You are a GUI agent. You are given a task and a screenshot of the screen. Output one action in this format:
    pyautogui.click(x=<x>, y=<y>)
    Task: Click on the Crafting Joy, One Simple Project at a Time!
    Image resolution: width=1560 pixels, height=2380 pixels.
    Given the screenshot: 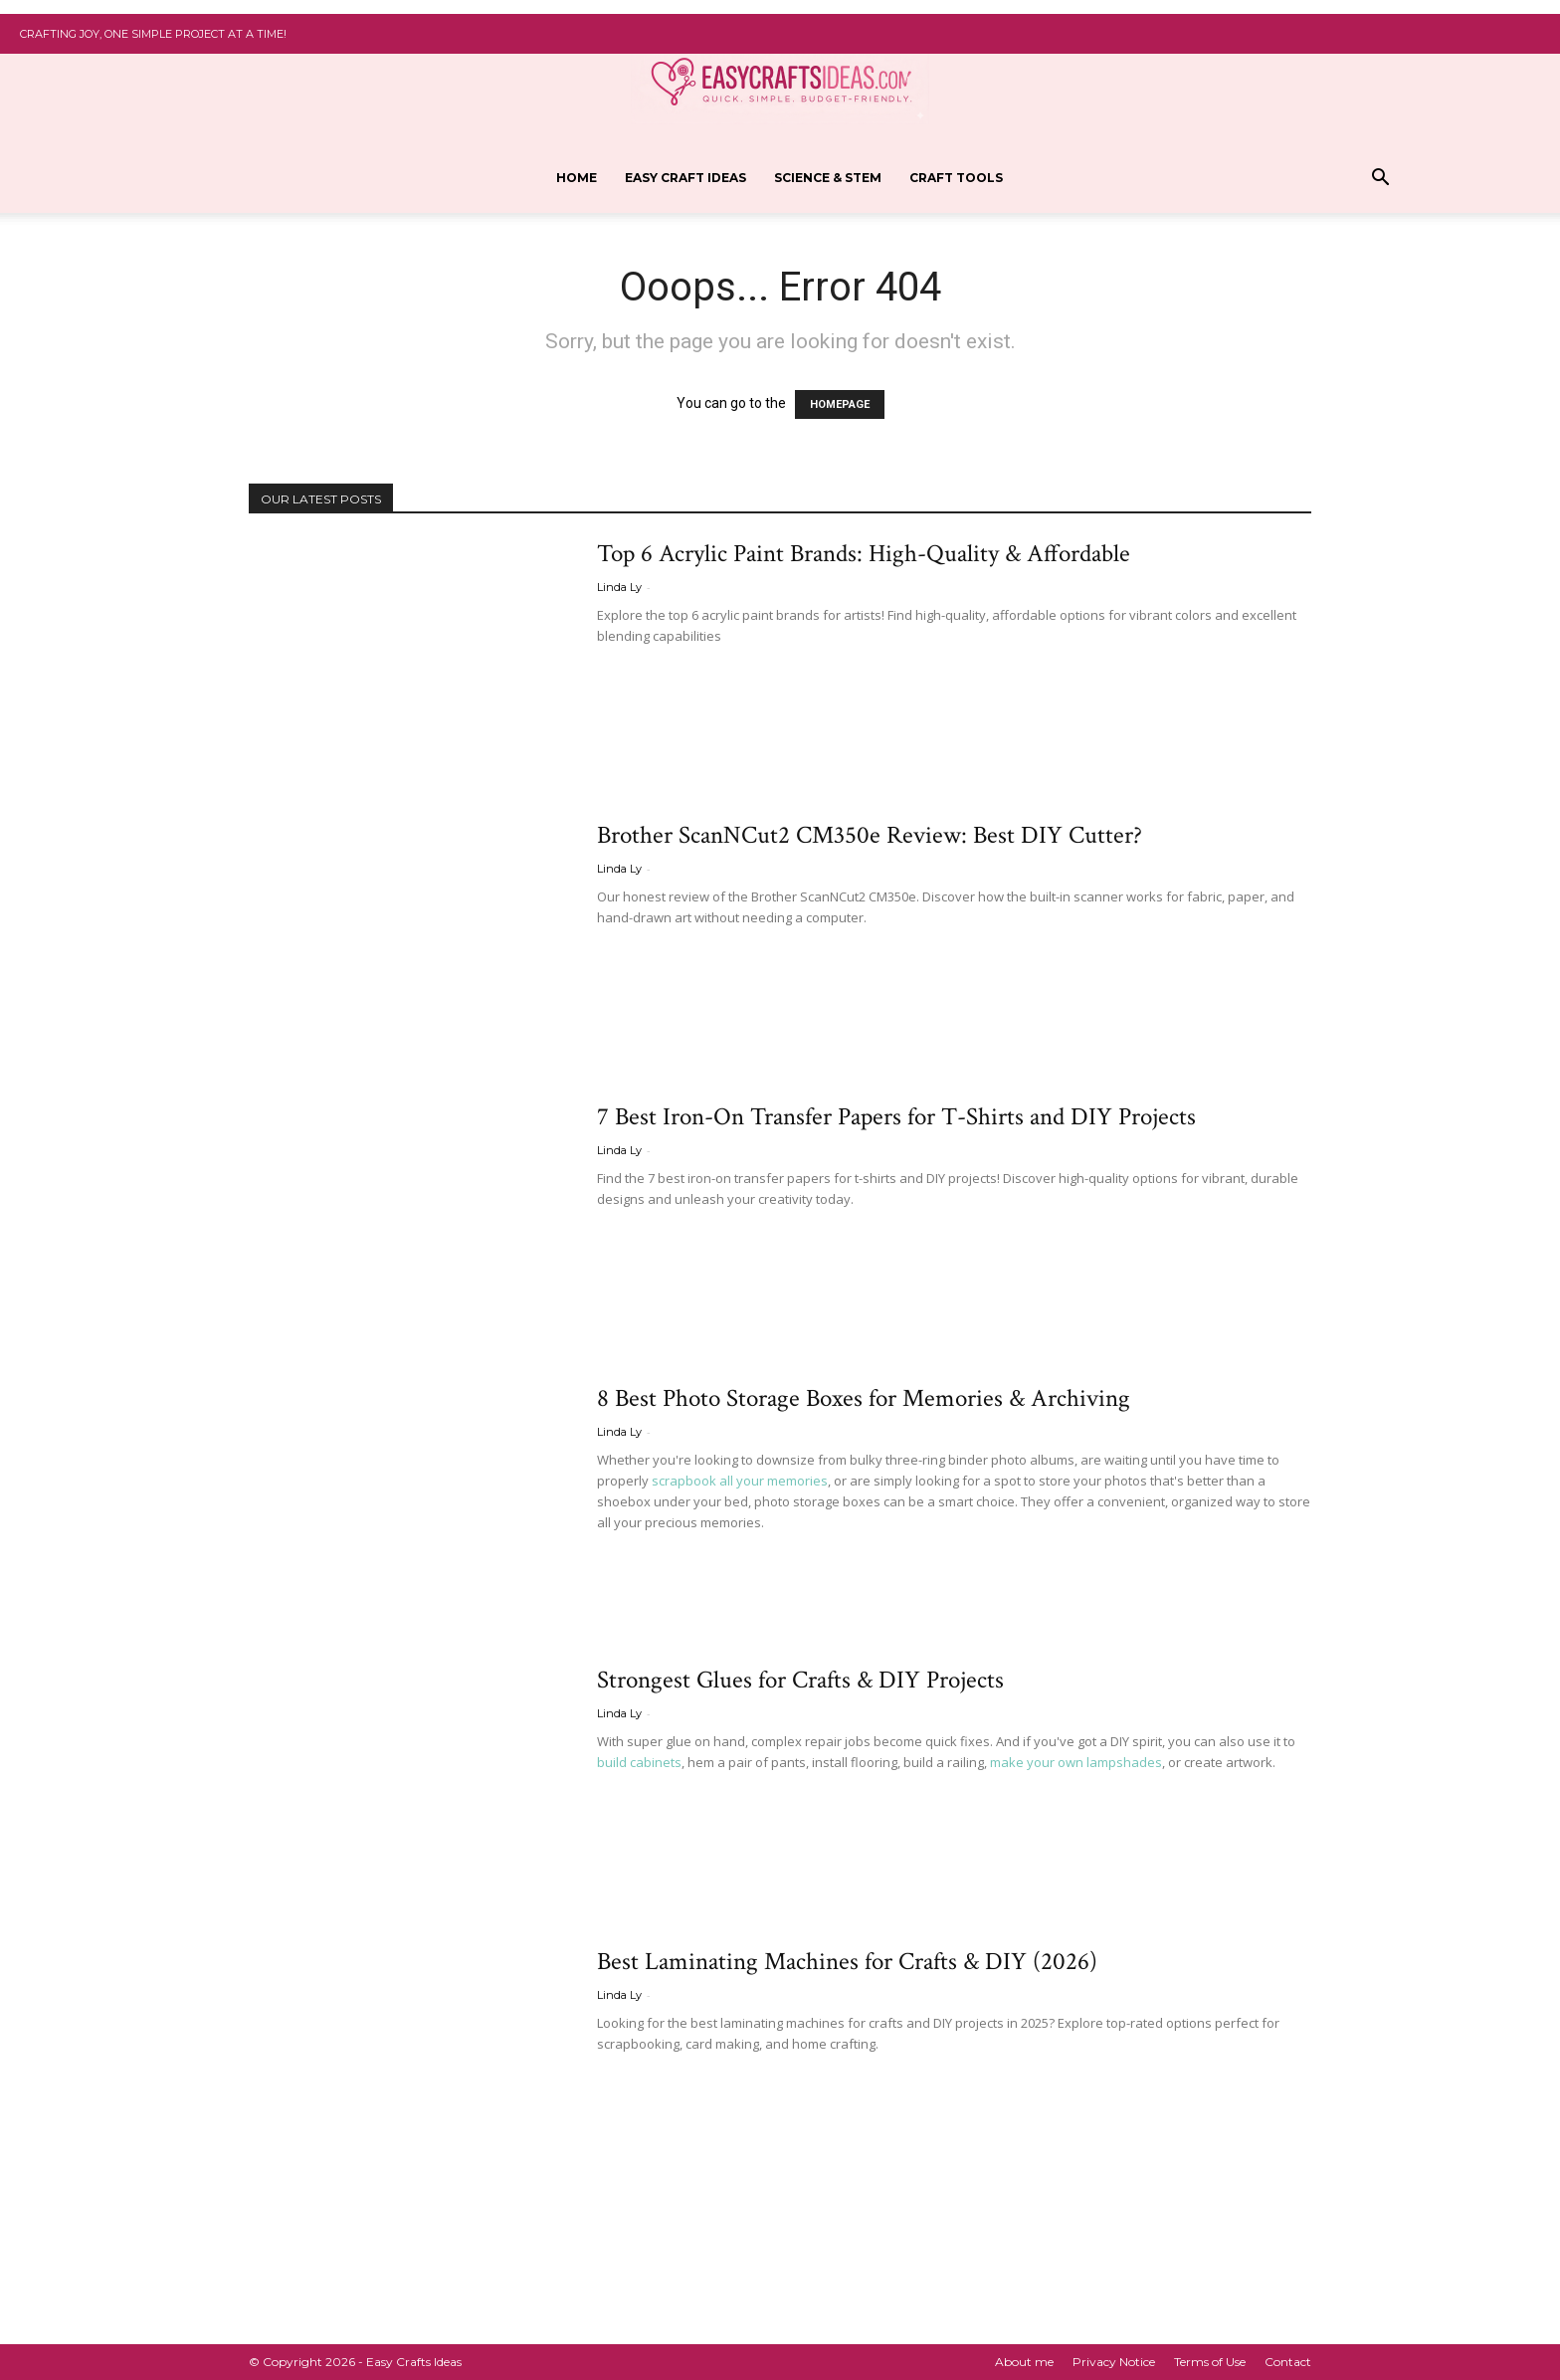 What is the action you would take?
    pyautogui.click(x=153, y=34)
    